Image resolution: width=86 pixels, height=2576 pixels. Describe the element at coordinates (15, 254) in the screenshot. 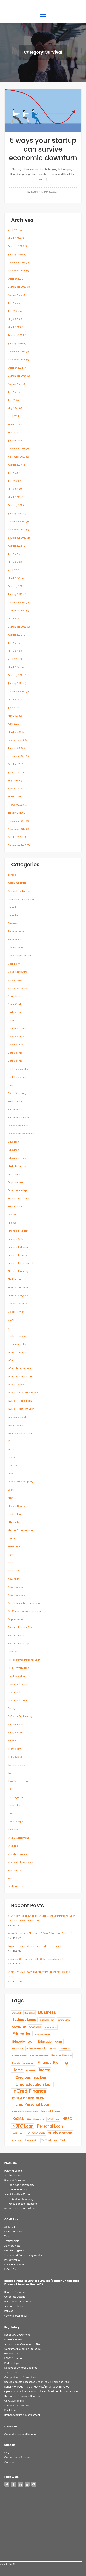

I see `January 2026` at that location.